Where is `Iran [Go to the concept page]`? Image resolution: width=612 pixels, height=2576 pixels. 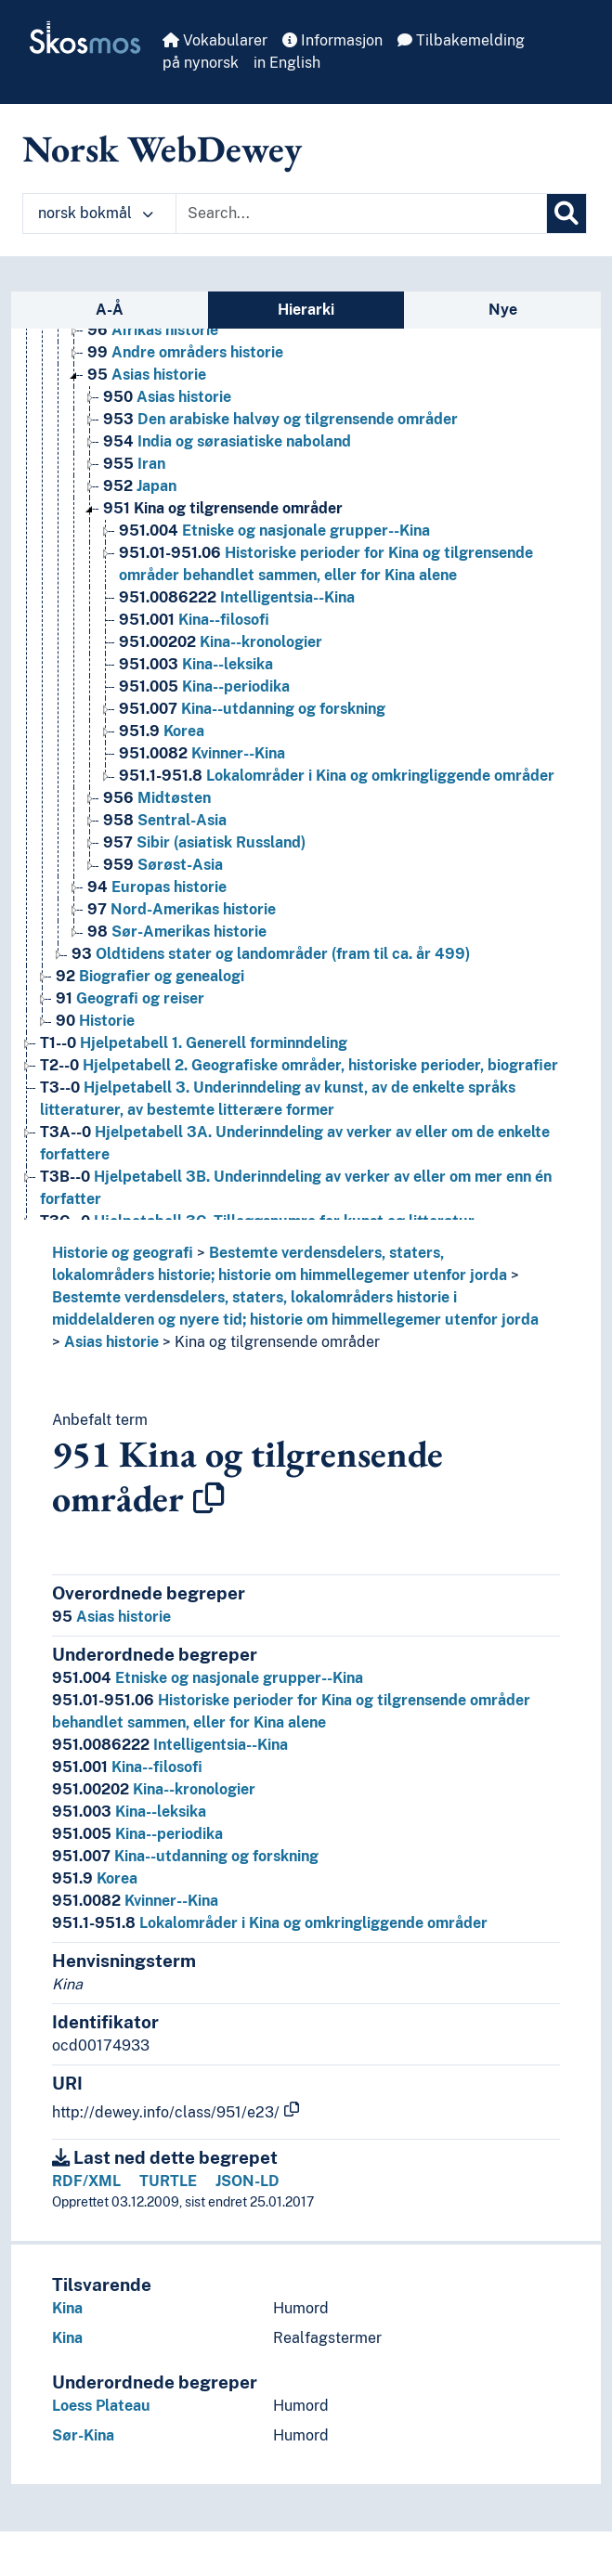
Iran [Go to the concept page] is located at coordinates (134, 463).